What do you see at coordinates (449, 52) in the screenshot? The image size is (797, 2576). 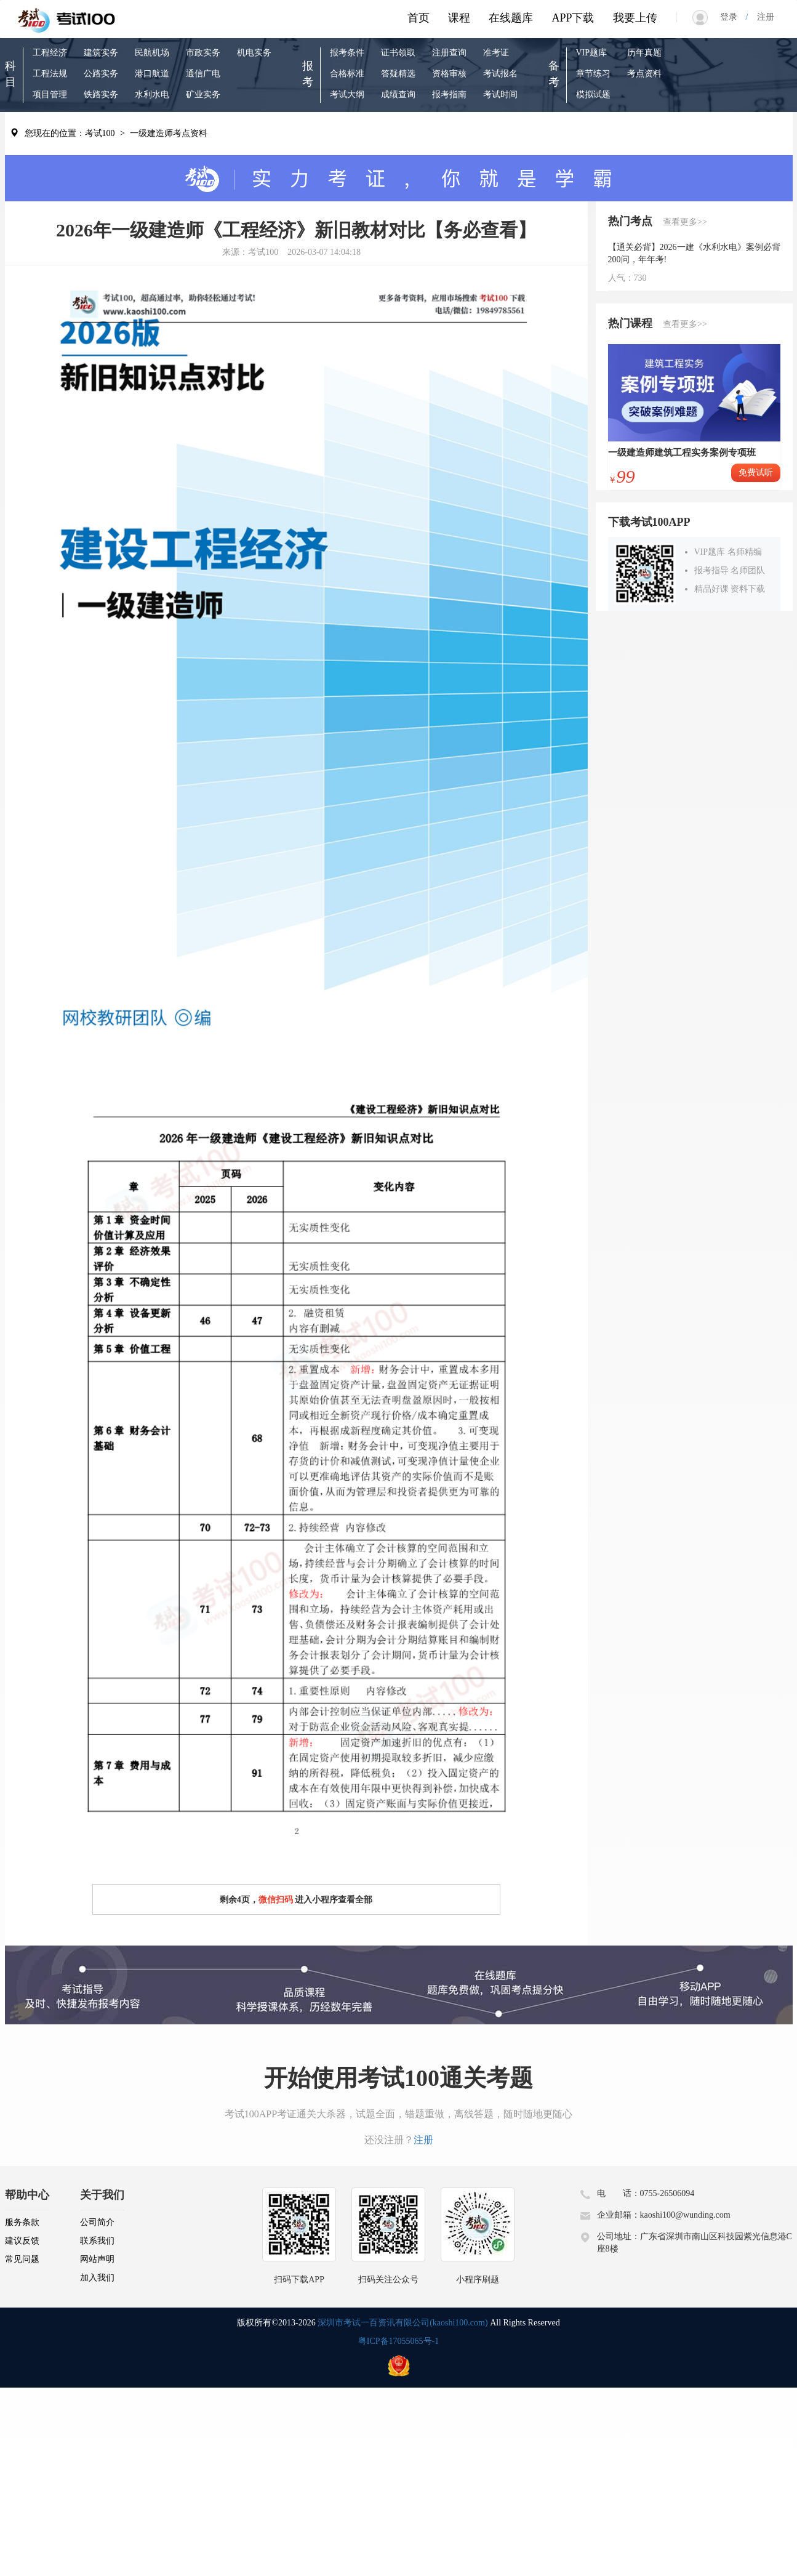 I see `注册查询` at bounding box center [449, 52].